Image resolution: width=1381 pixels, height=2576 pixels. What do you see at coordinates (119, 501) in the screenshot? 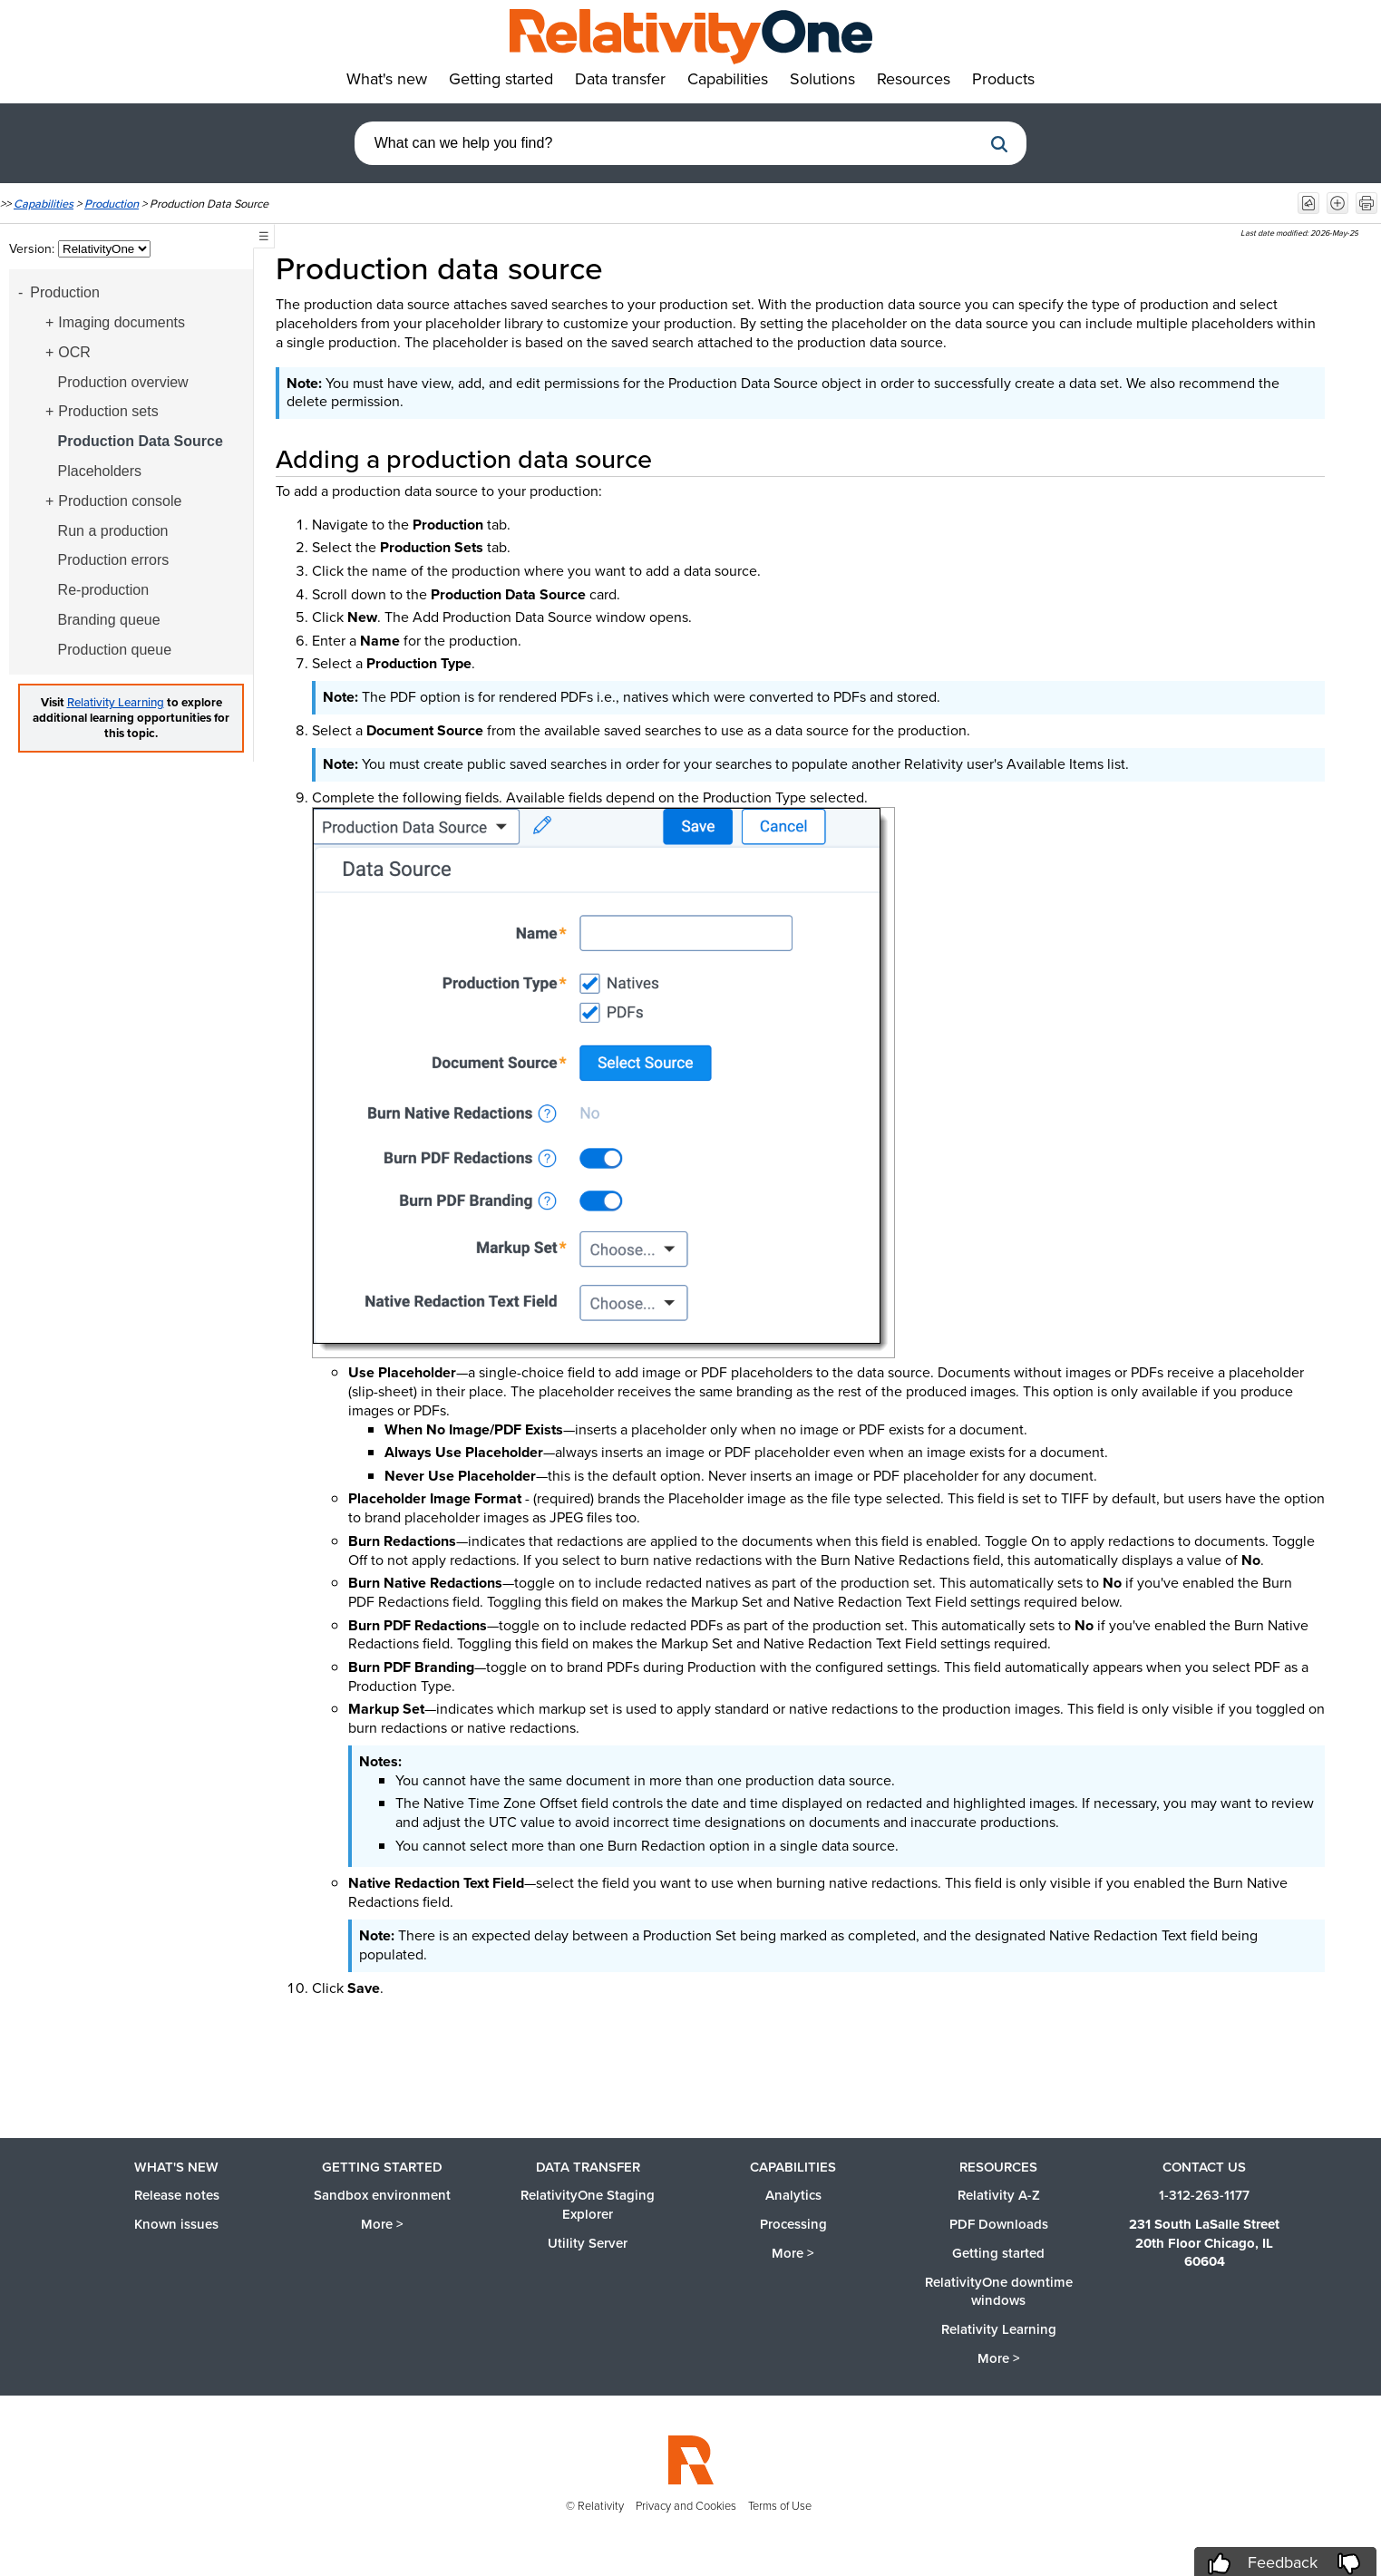
I see `Production console` at bounding box center [119, 501].